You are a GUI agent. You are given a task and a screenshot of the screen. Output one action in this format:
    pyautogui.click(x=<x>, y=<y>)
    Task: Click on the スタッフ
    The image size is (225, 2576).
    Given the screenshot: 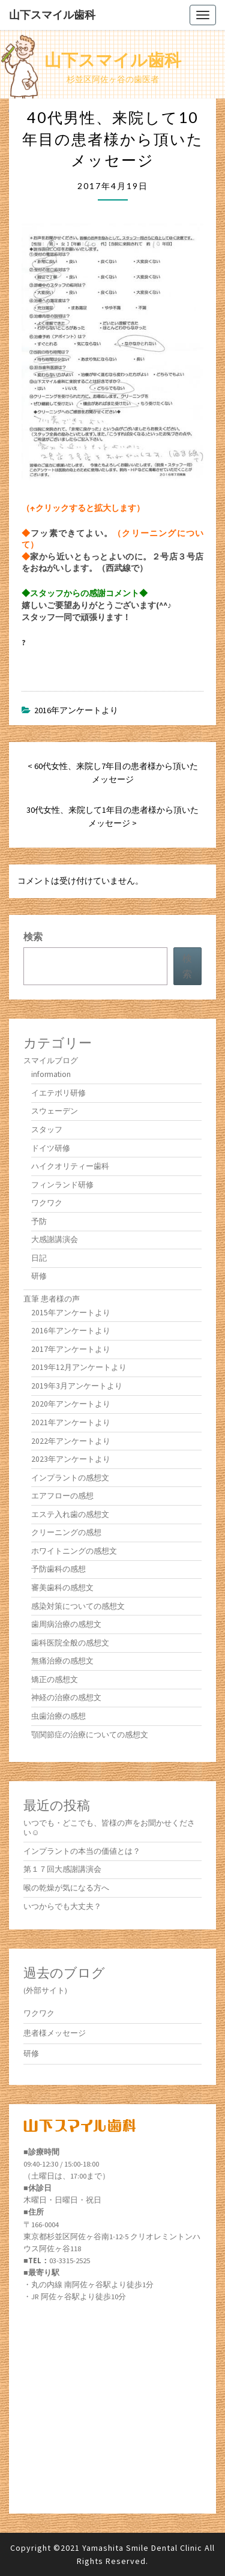 What is the action you would take?
    pyautogui.click(x=46, y=1129)
    